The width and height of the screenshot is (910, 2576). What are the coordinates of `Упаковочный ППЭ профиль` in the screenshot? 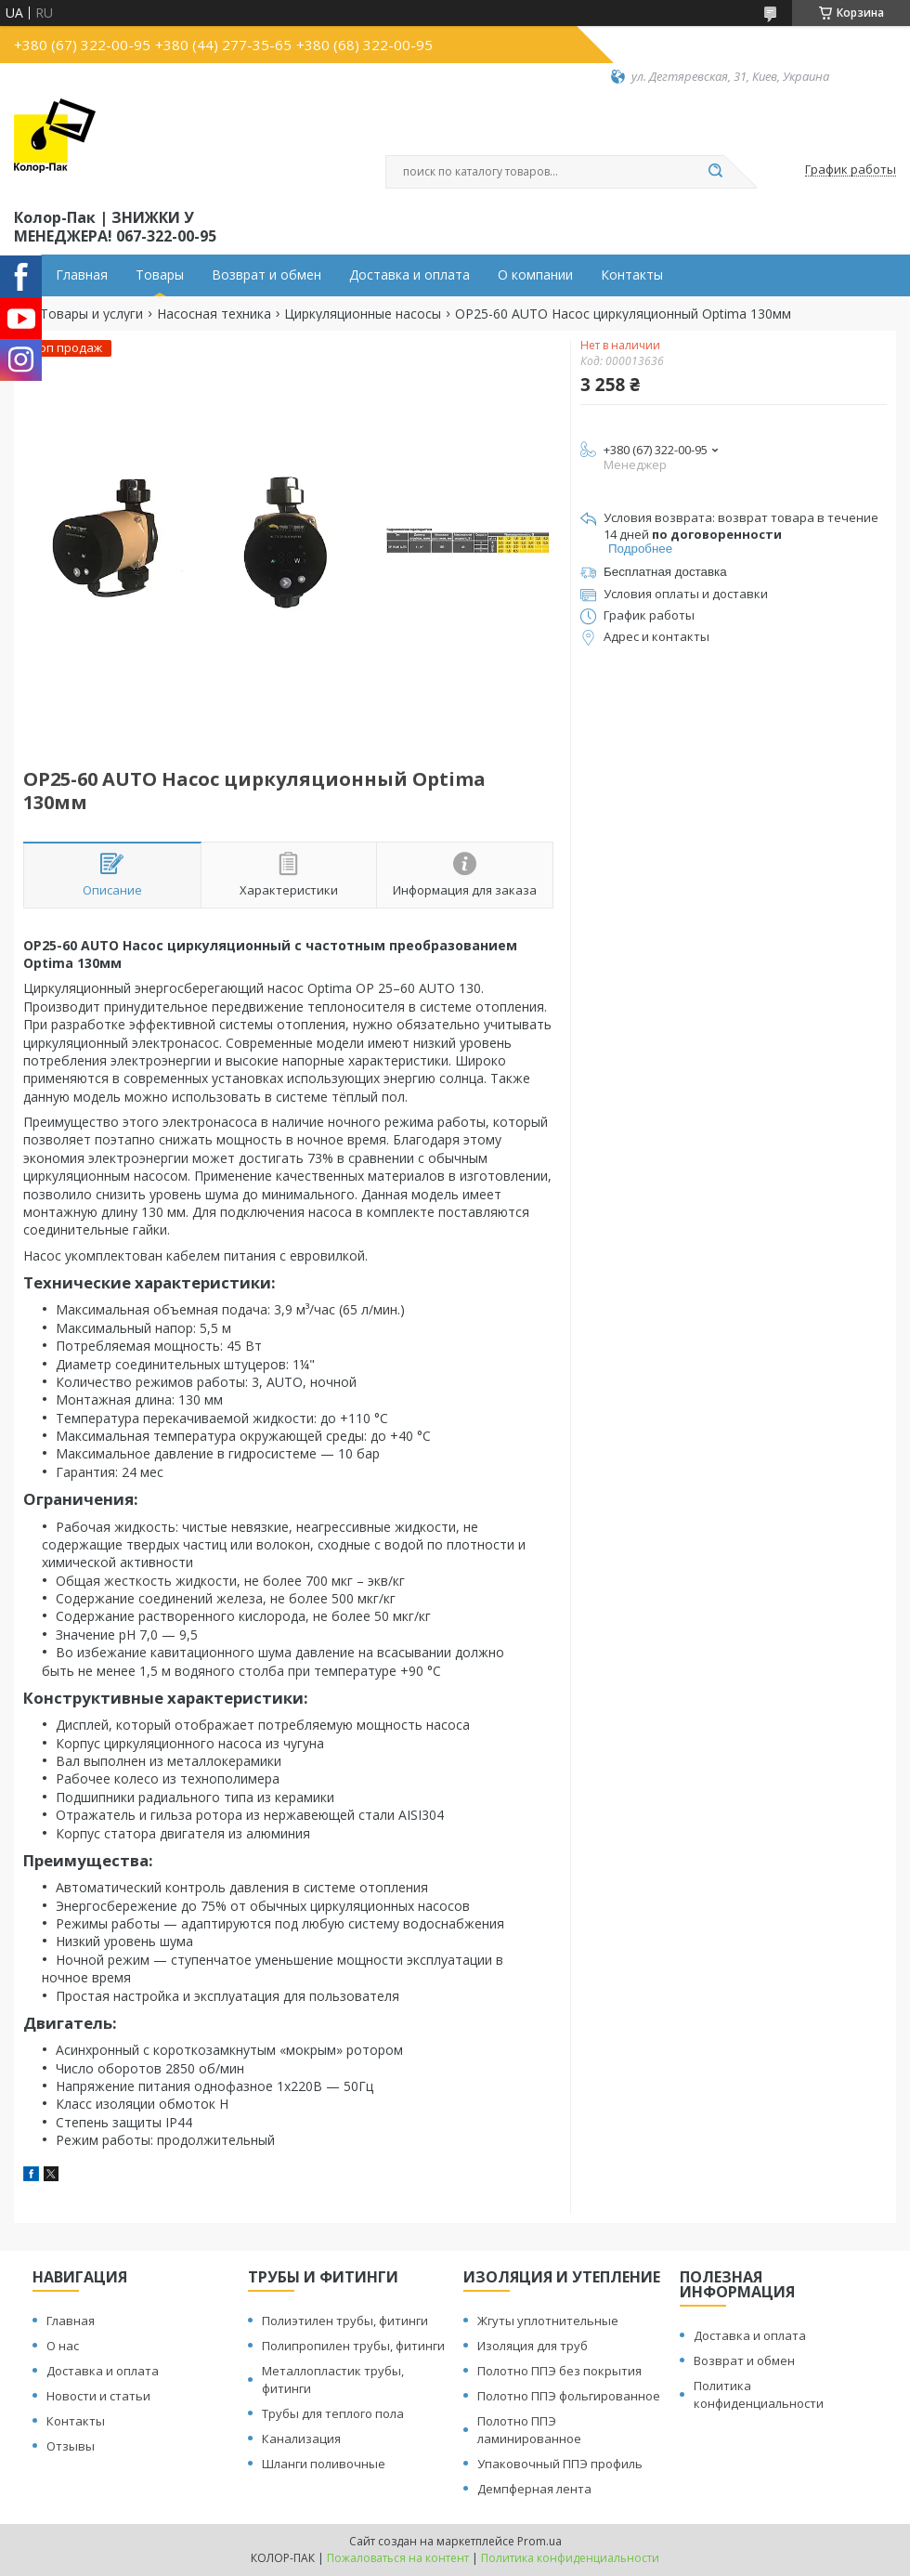 It's located at (560, 2463).